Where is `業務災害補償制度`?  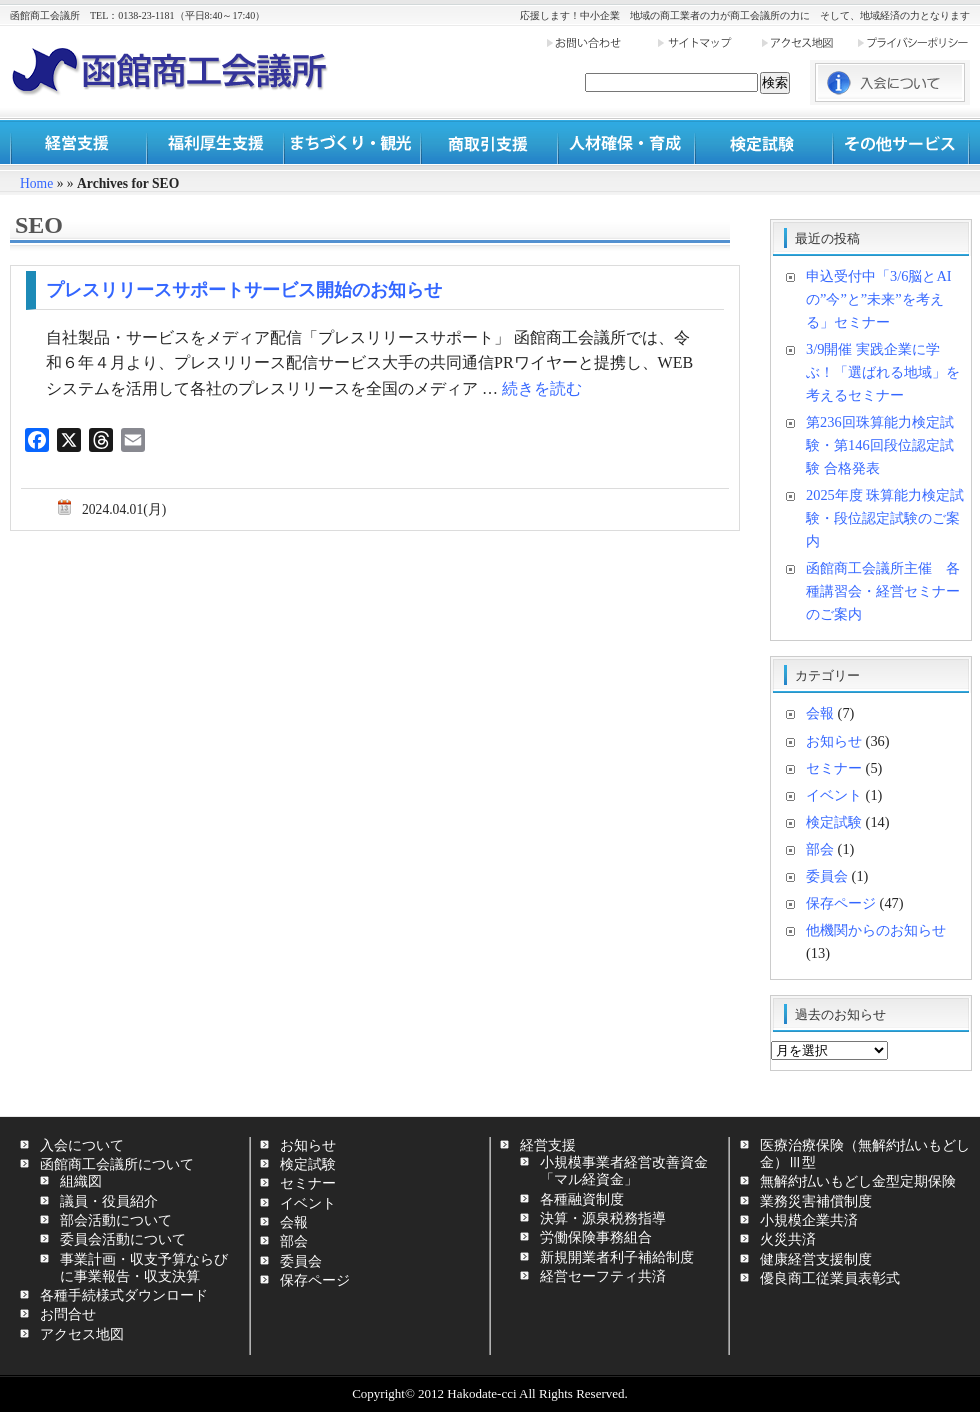 業務災害補償制度 is located at coordinates (816, 1201).